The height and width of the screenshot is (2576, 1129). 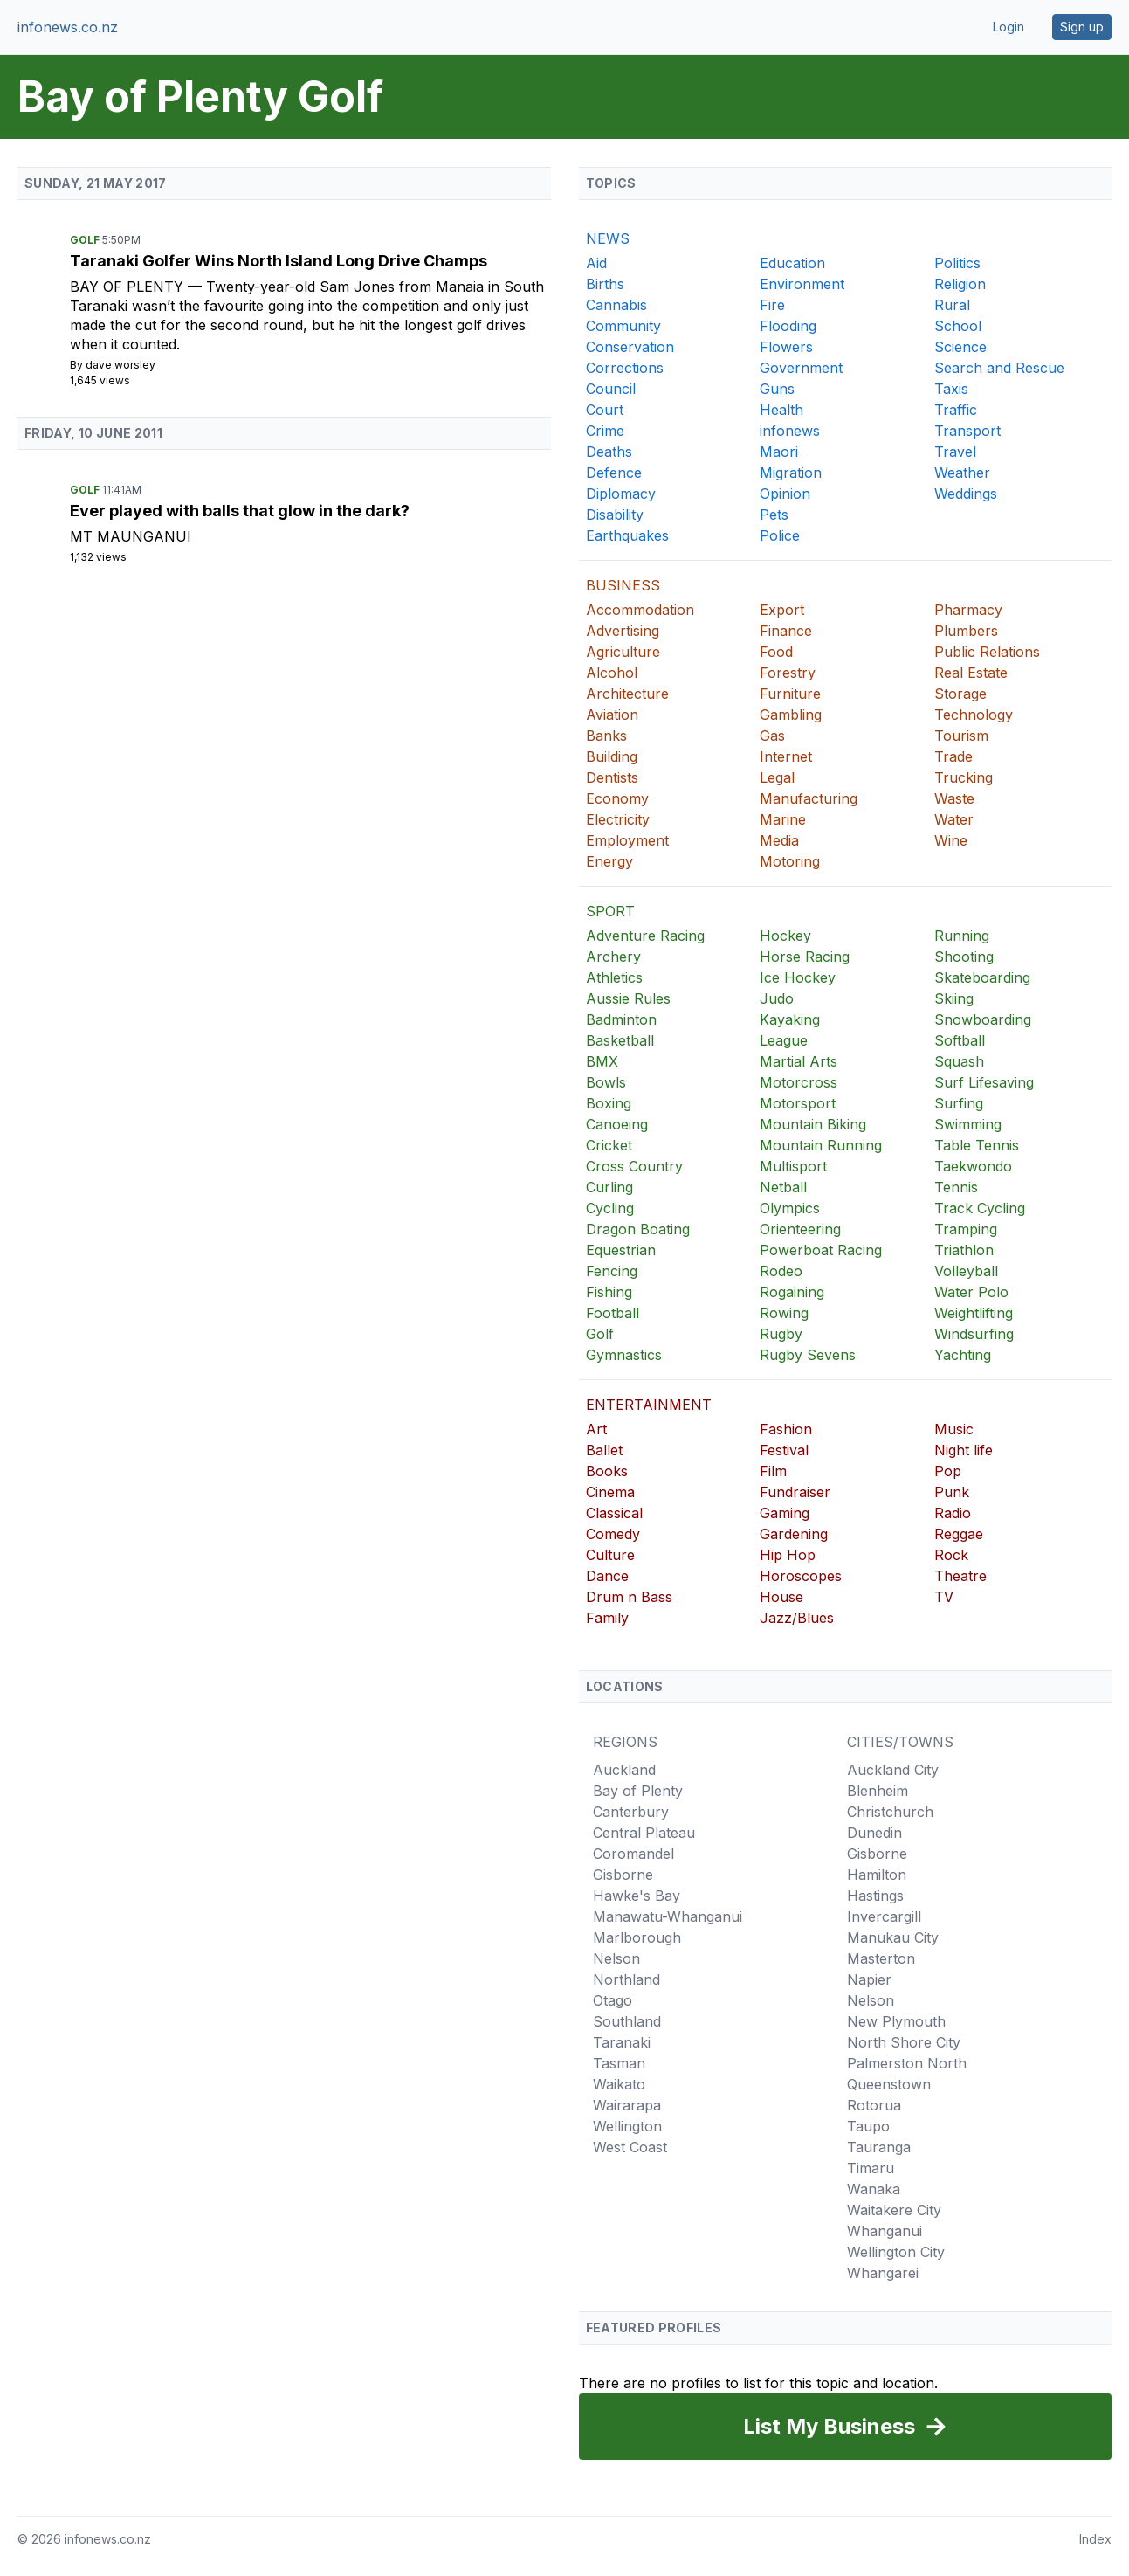 What do you see at coordinates (614, 472) in the screenshot?
I see `Defence` at bounding box center [614, 472].